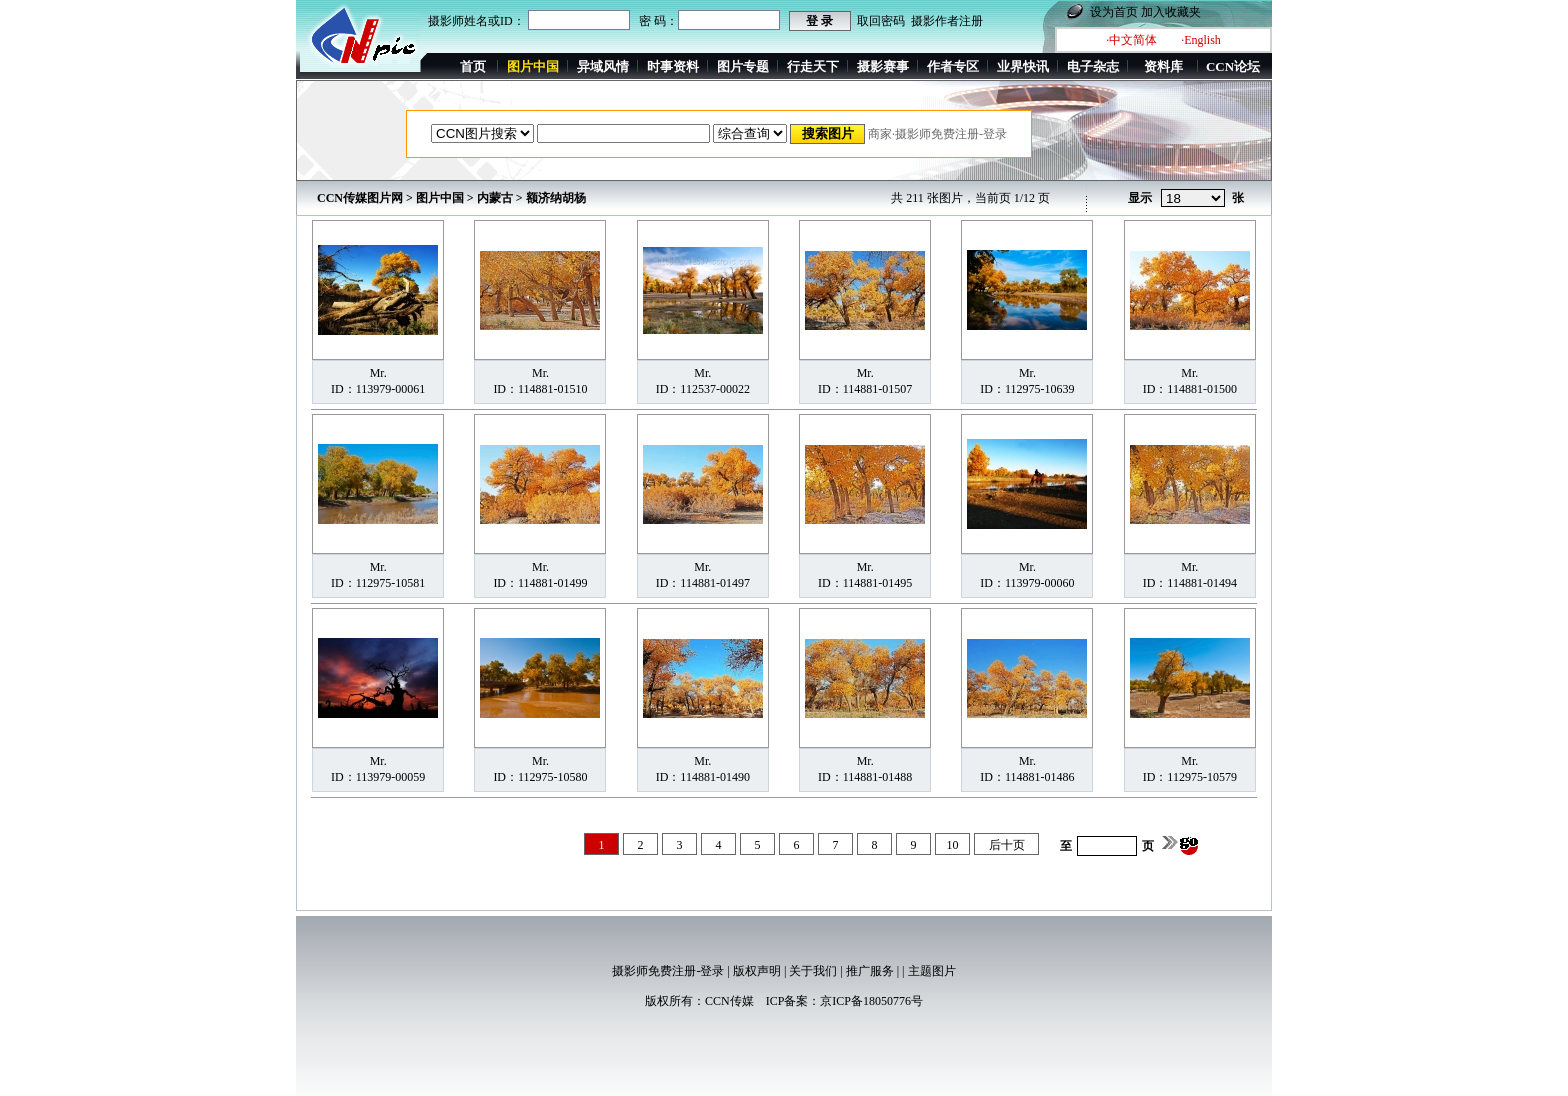  What do you see at coordinates (1233, 66) in the screenshot?
I see `CCN论坛` at bounding box center [1233, 66].